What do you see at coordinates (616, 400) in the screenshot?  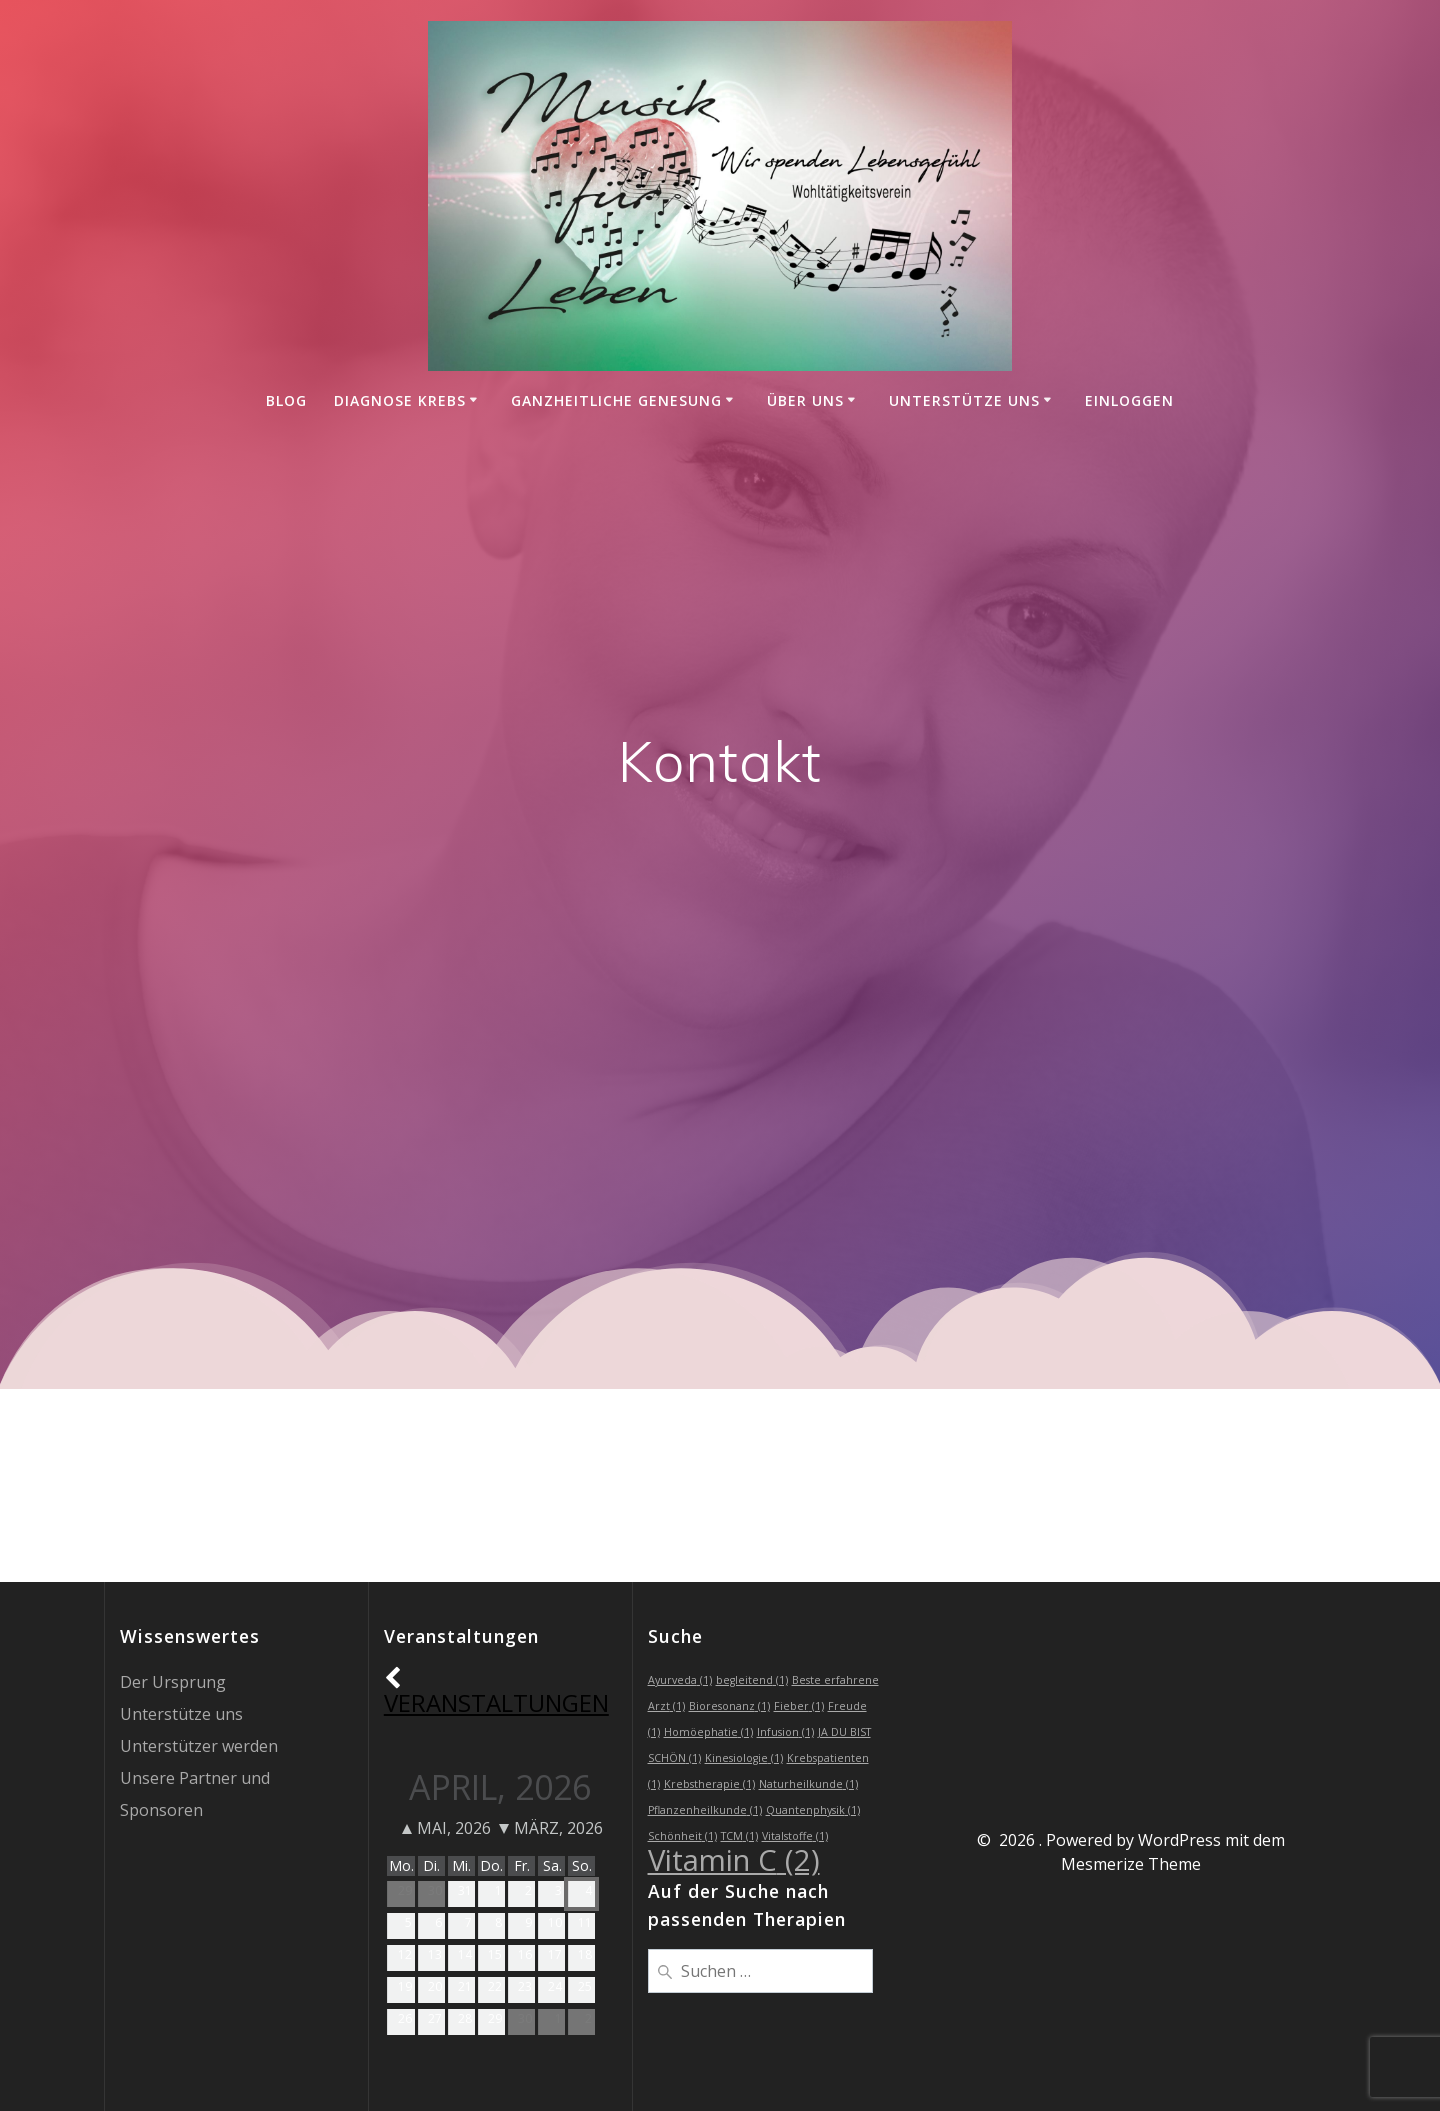 I see `Ganzheitliche Genesung` at bounding box center [616, 400].